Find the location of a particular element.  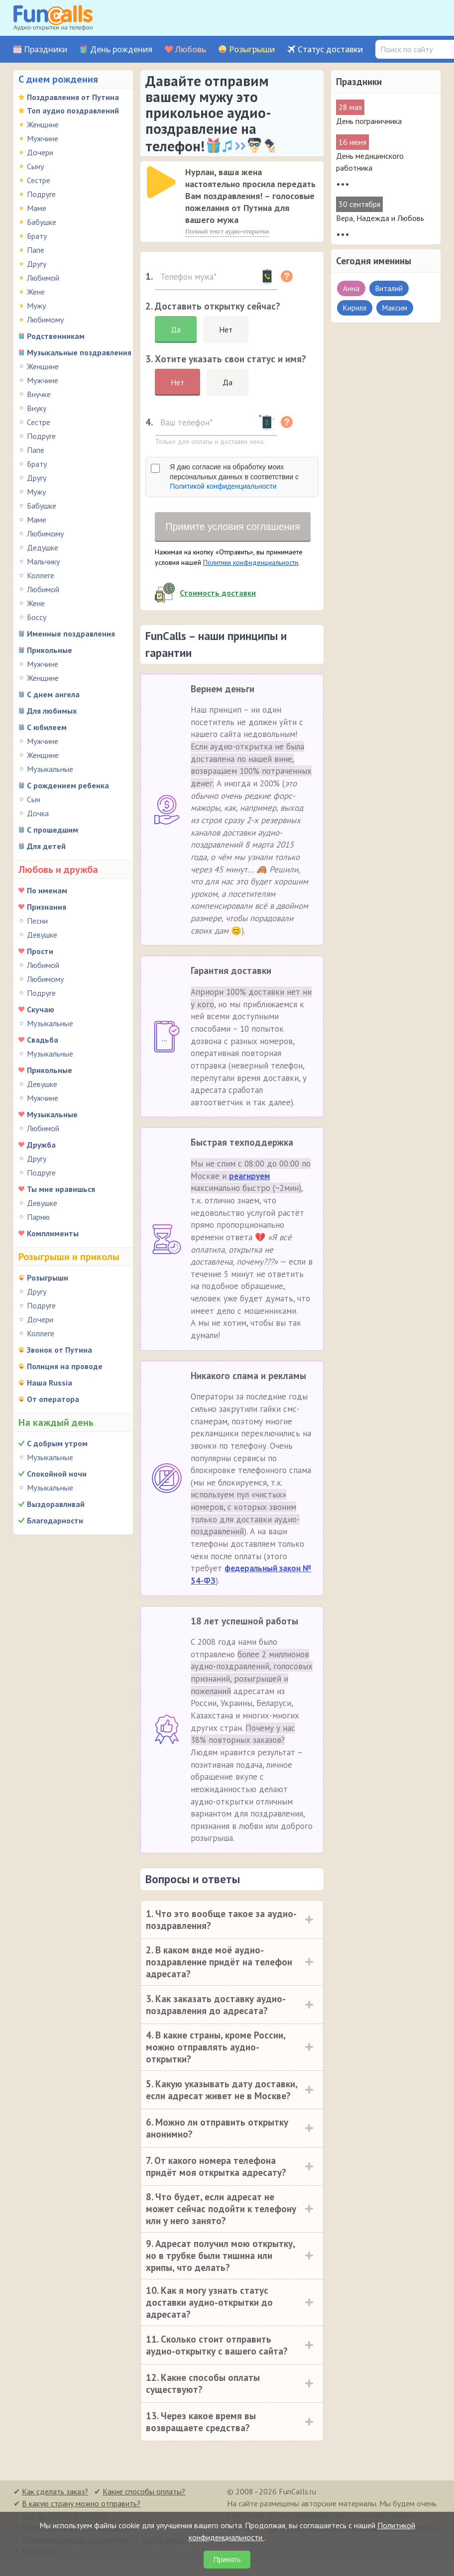

Топ аудио поздравлений is located at coordinates (73, 110).